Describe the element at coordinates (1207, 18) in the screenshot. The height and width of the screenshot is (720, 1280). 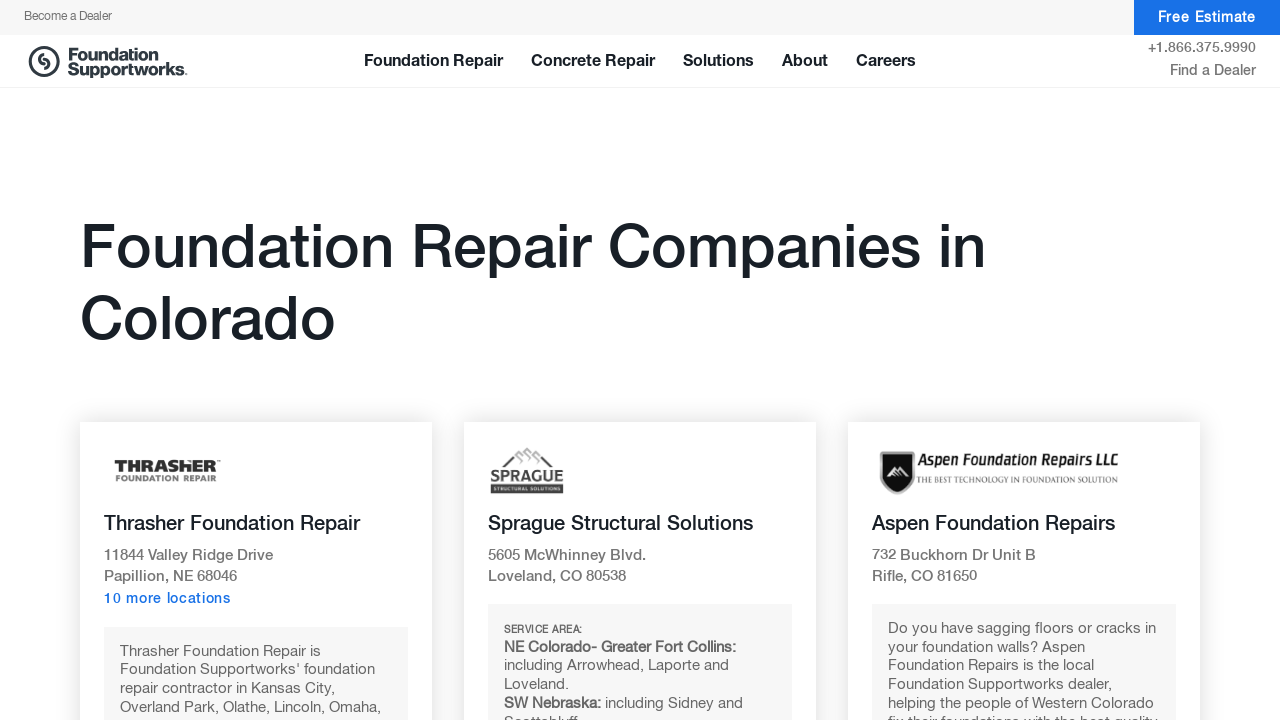
I see `Free Estimate` at that location.